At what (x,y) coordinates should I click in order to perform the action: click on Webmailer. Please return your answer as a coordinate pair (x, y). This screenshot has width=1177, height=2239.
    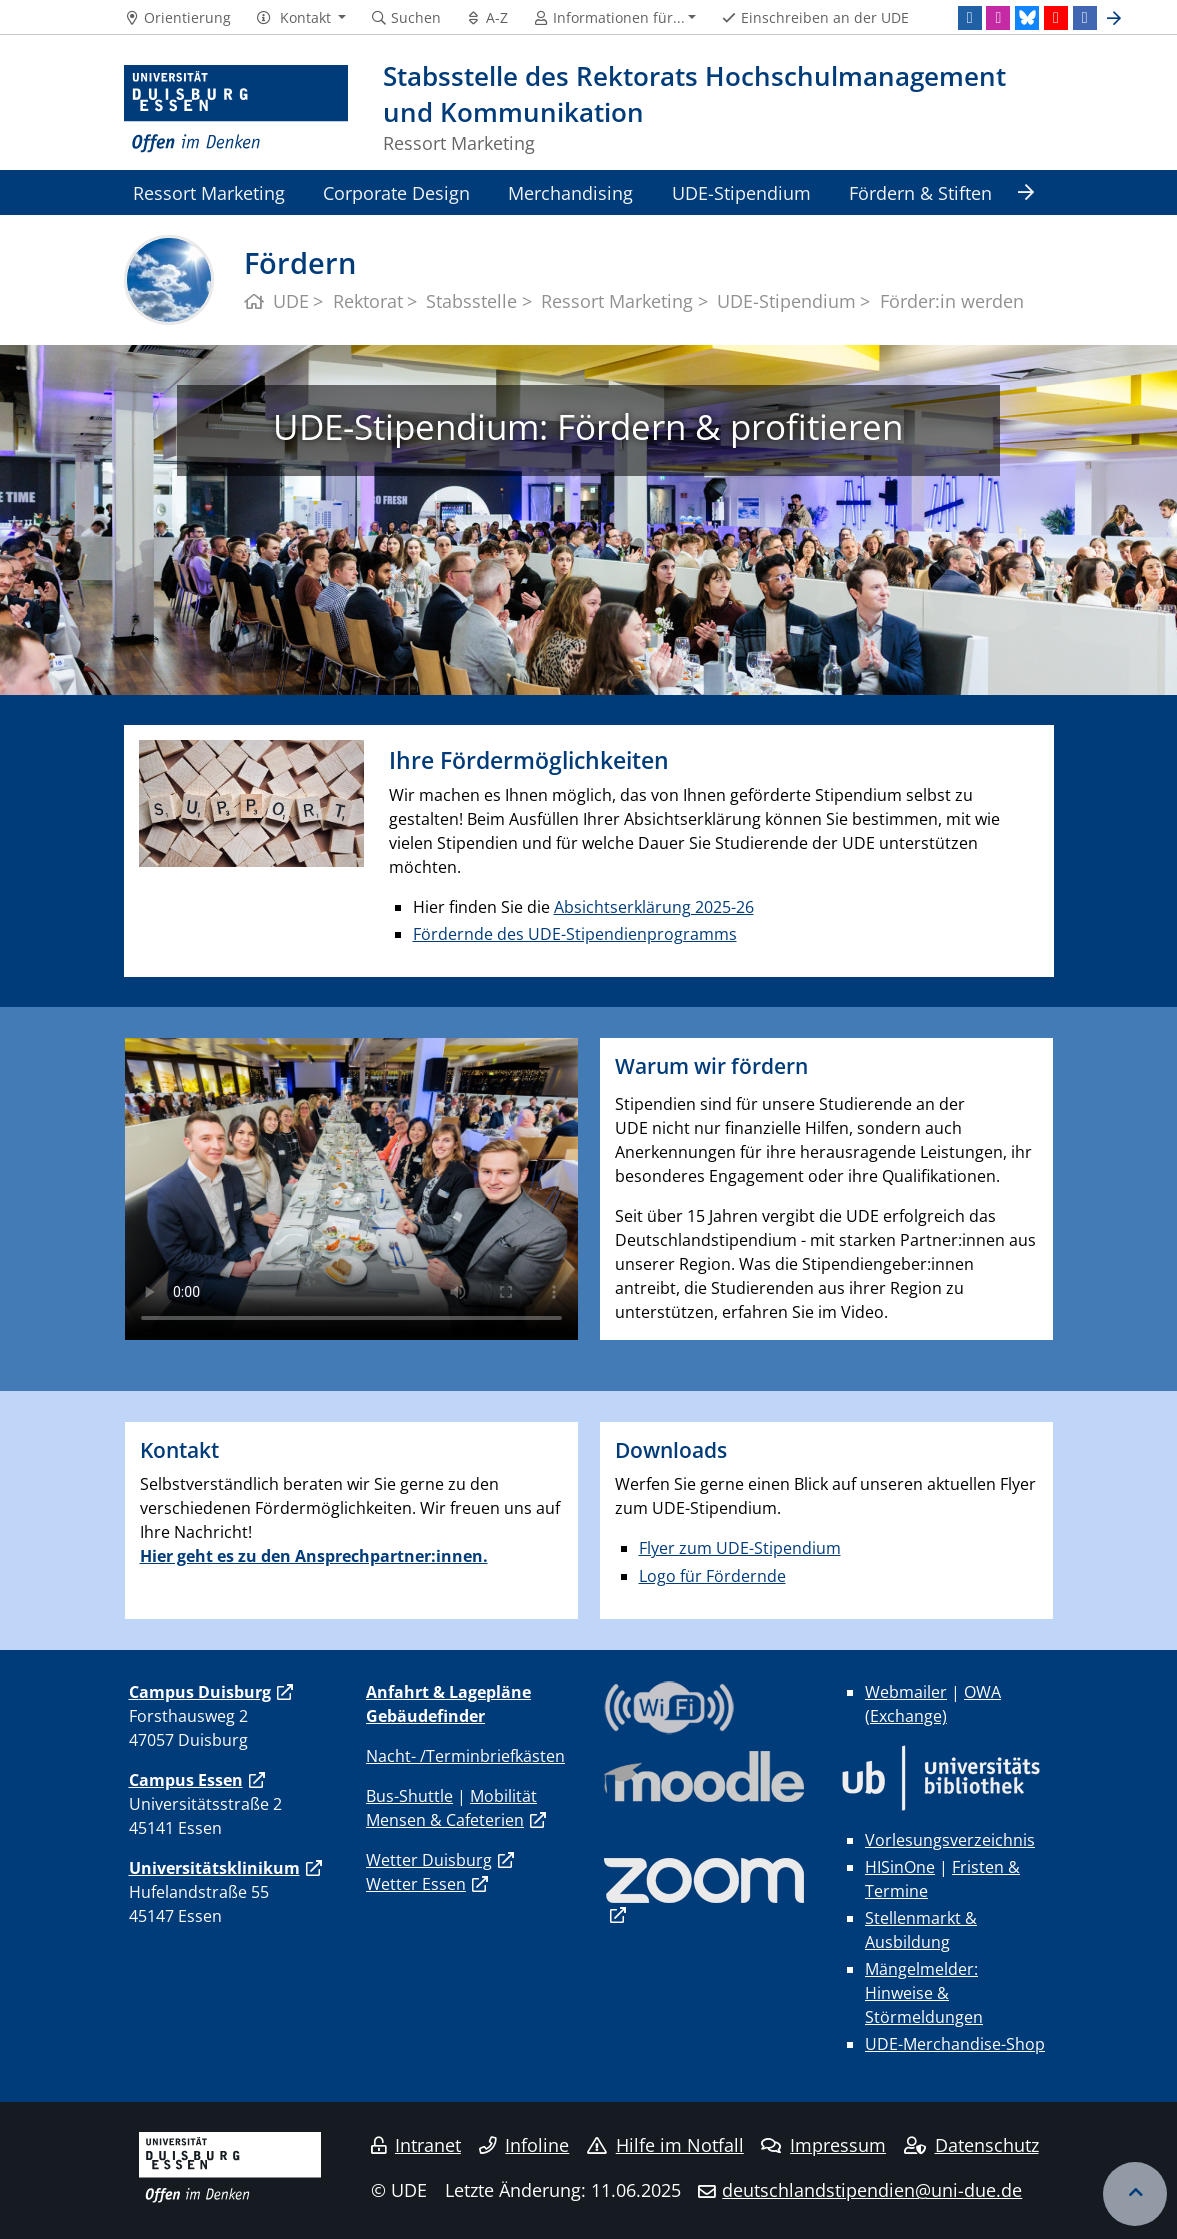
    Looking at the image, I should click on (906, 1692).